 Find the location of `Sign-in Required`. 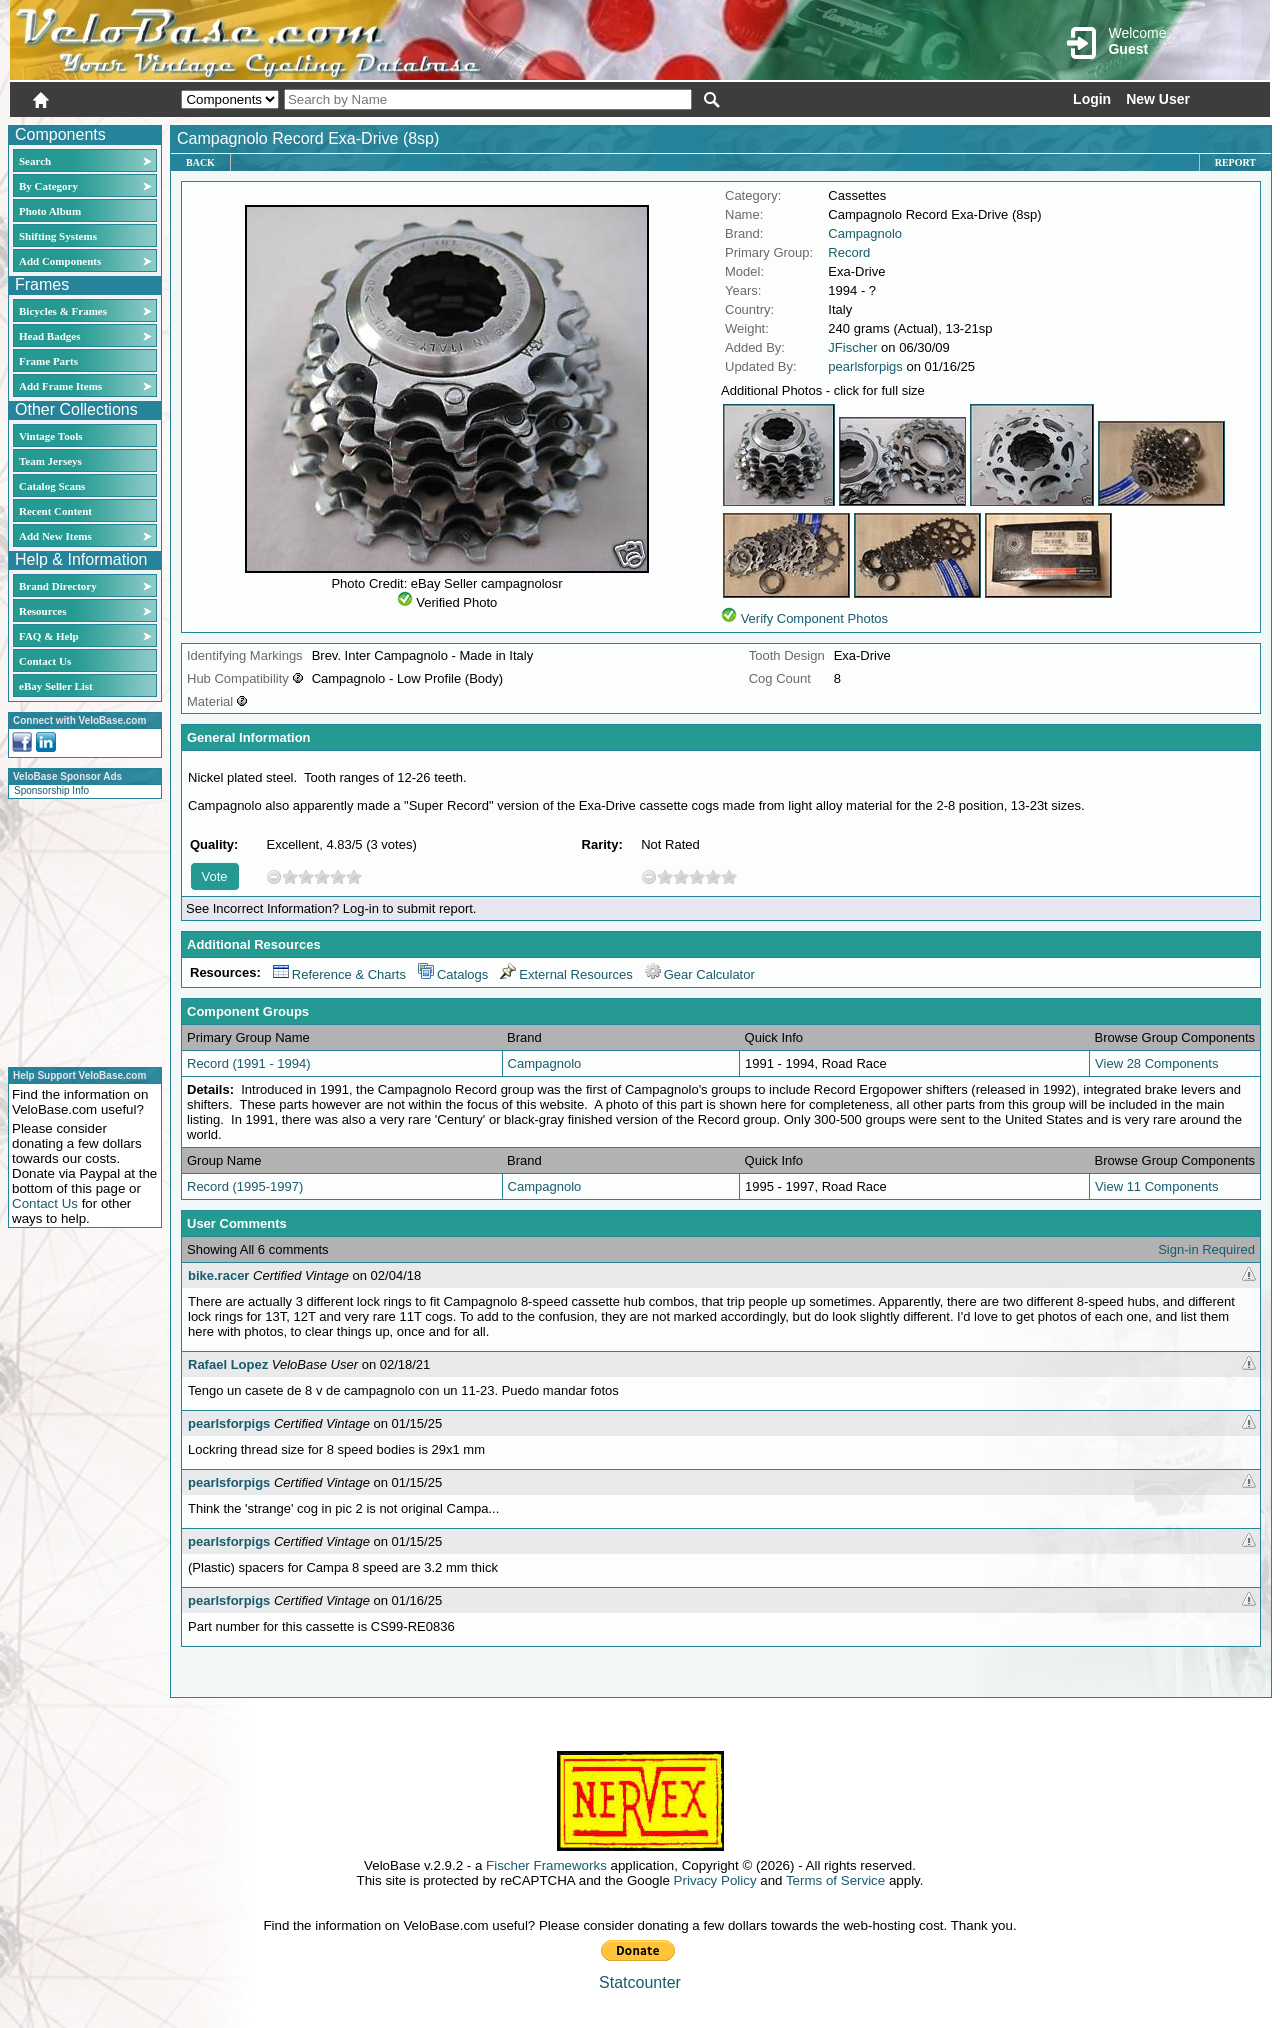

Sign-in Required is located at coordinates (1206, 1249).